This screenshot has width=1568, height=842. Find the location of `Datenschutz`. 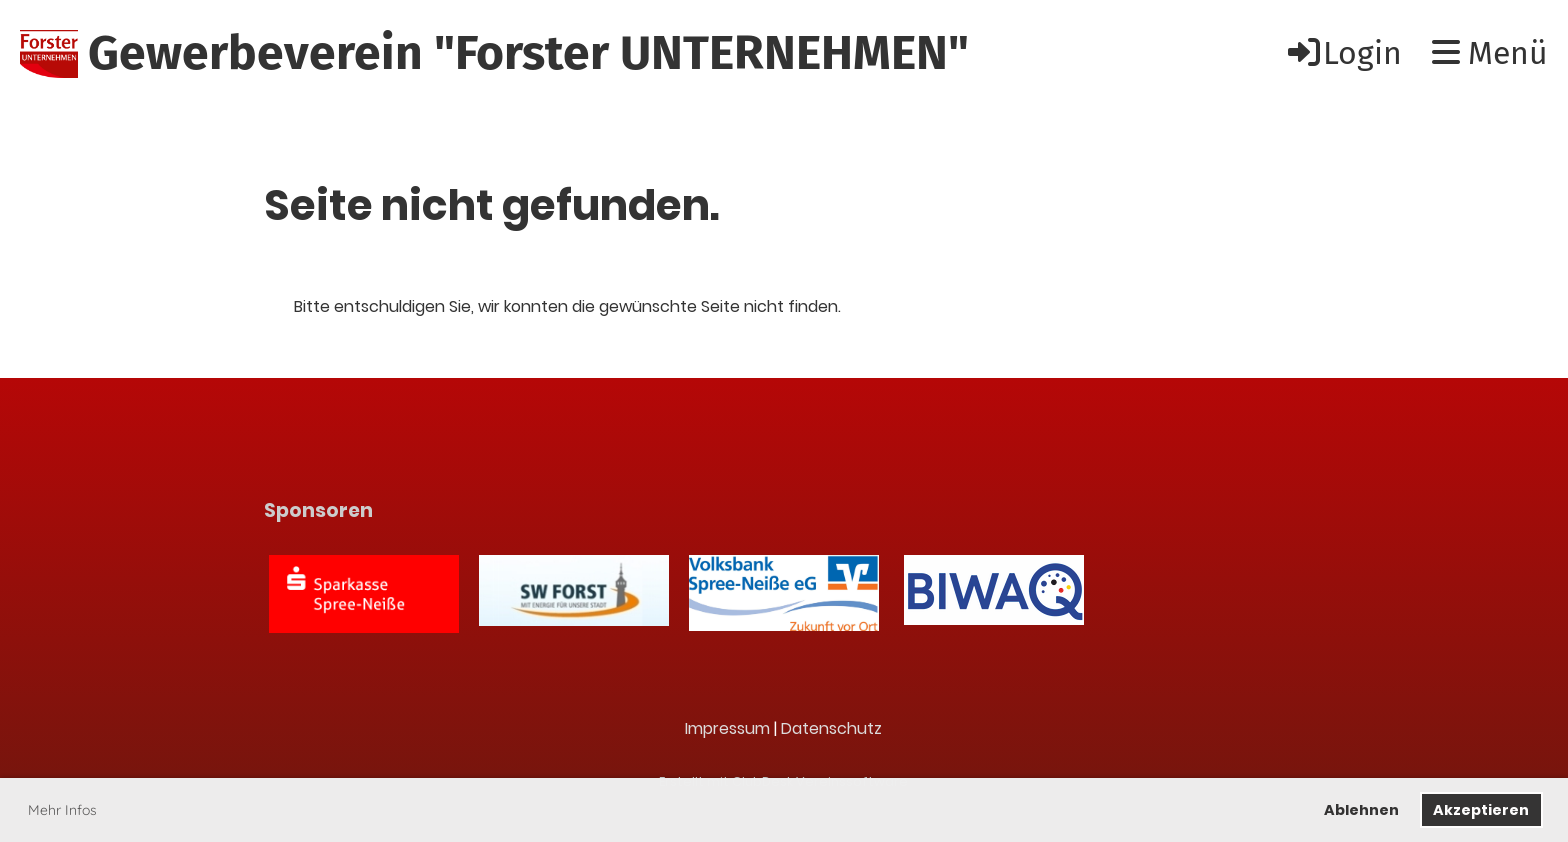

Datenschutz is located at coordinates (831, 728).